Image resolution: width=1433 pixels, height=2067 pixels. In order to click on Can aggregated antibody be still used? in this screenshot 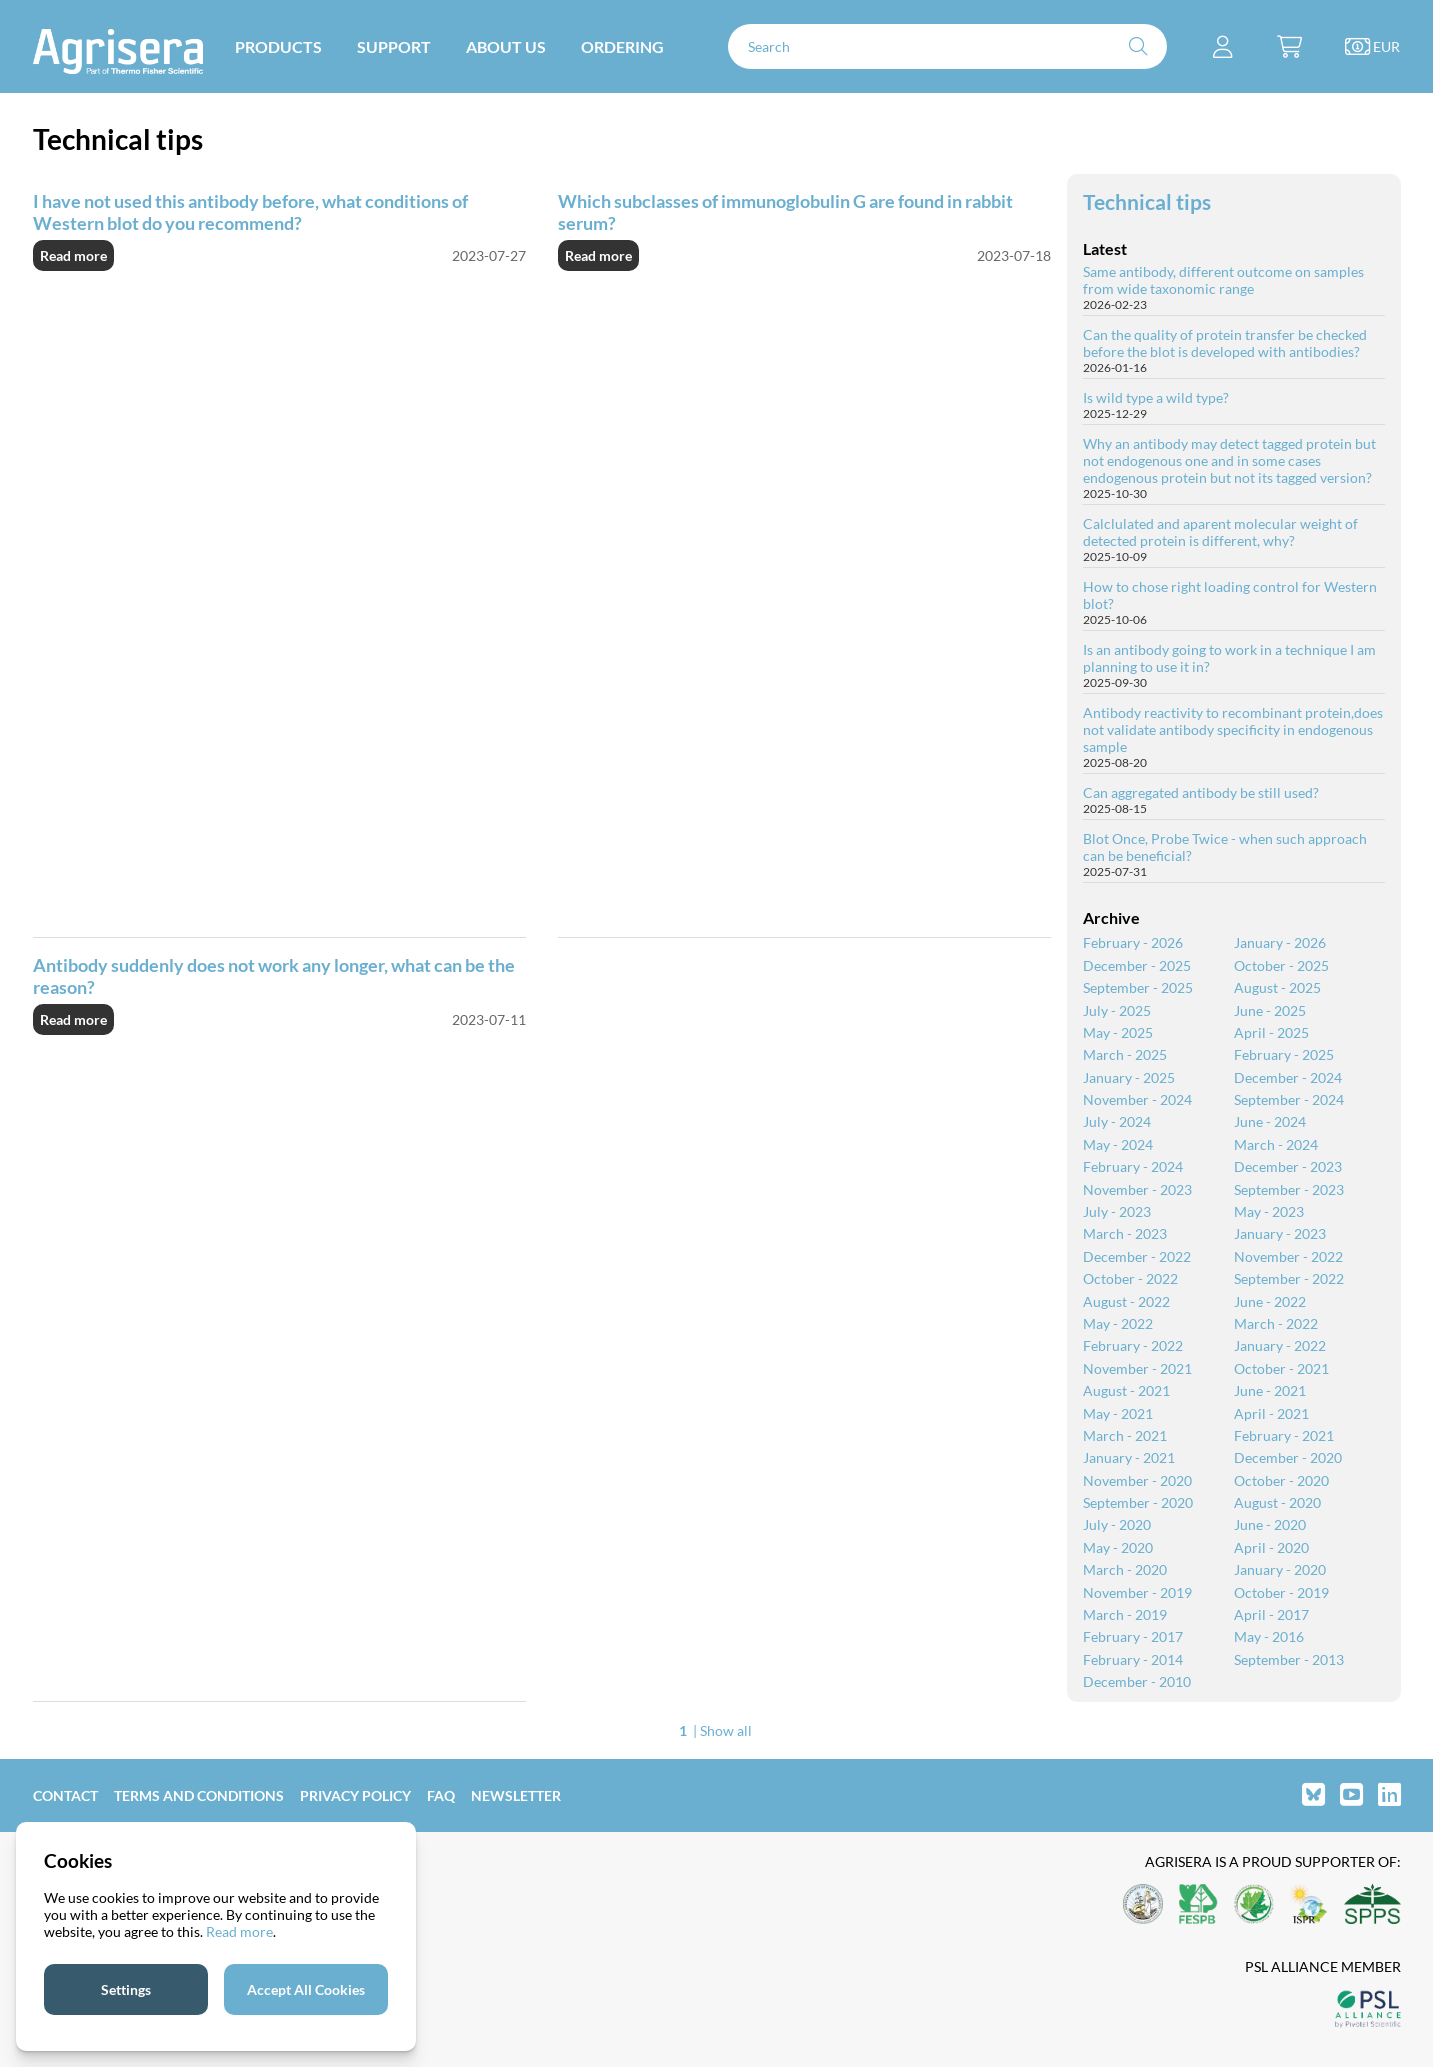, I will do `click(1201, 792)`.